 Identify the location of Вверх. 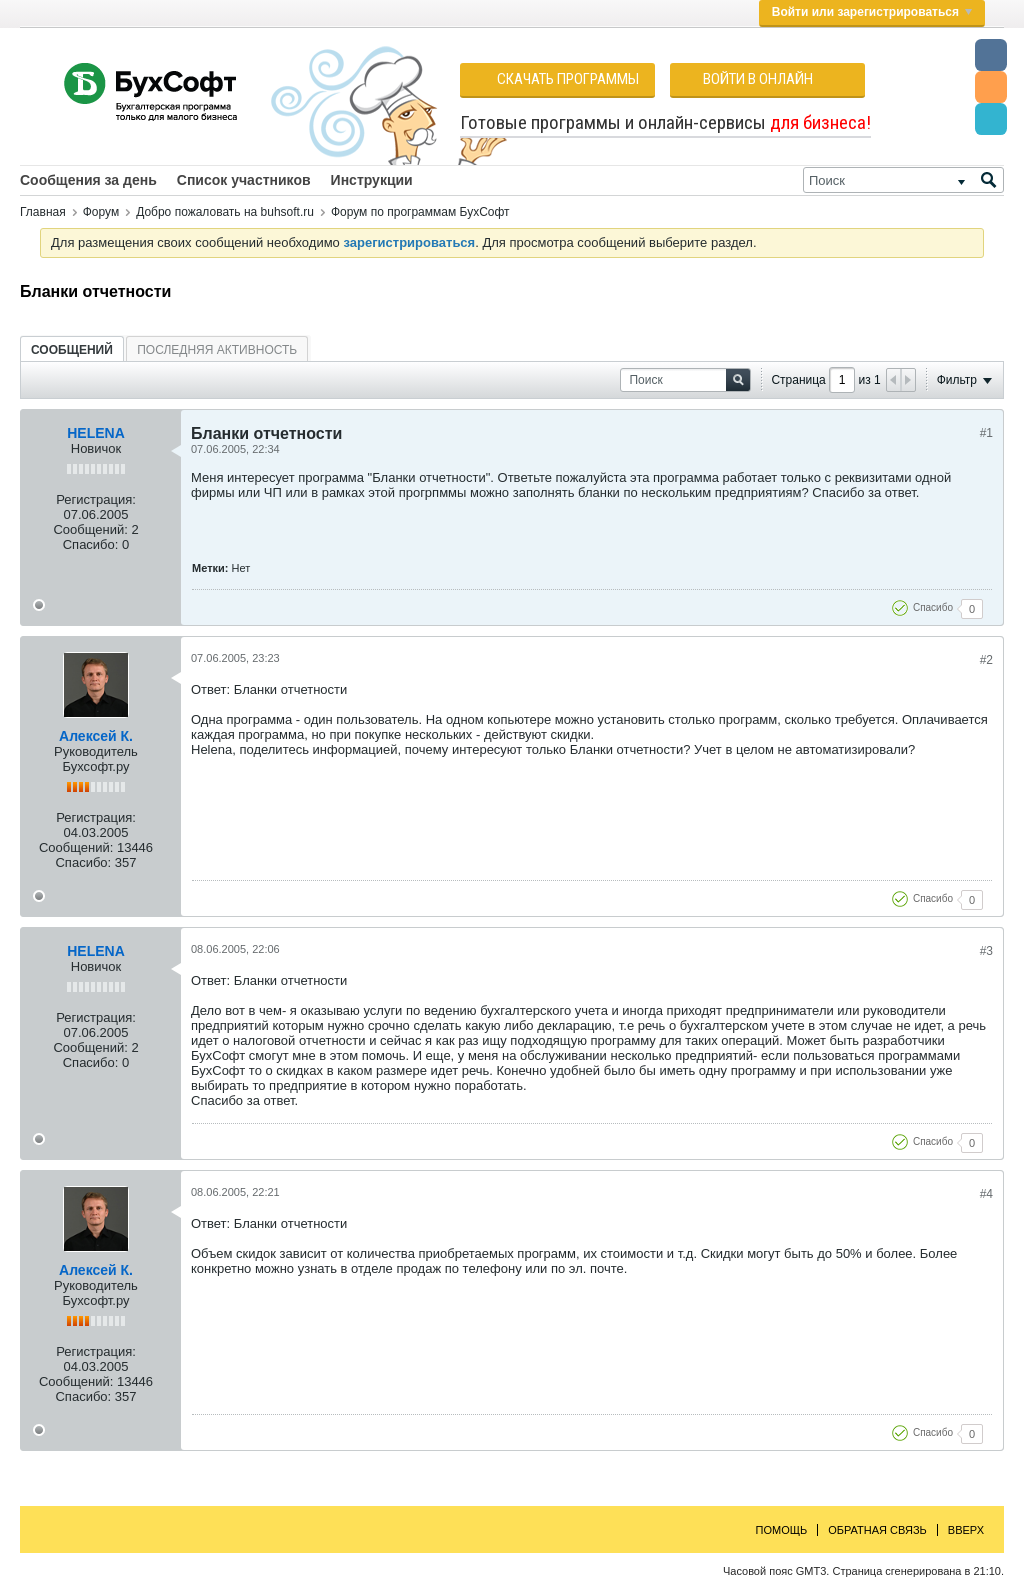
(966, 1530).